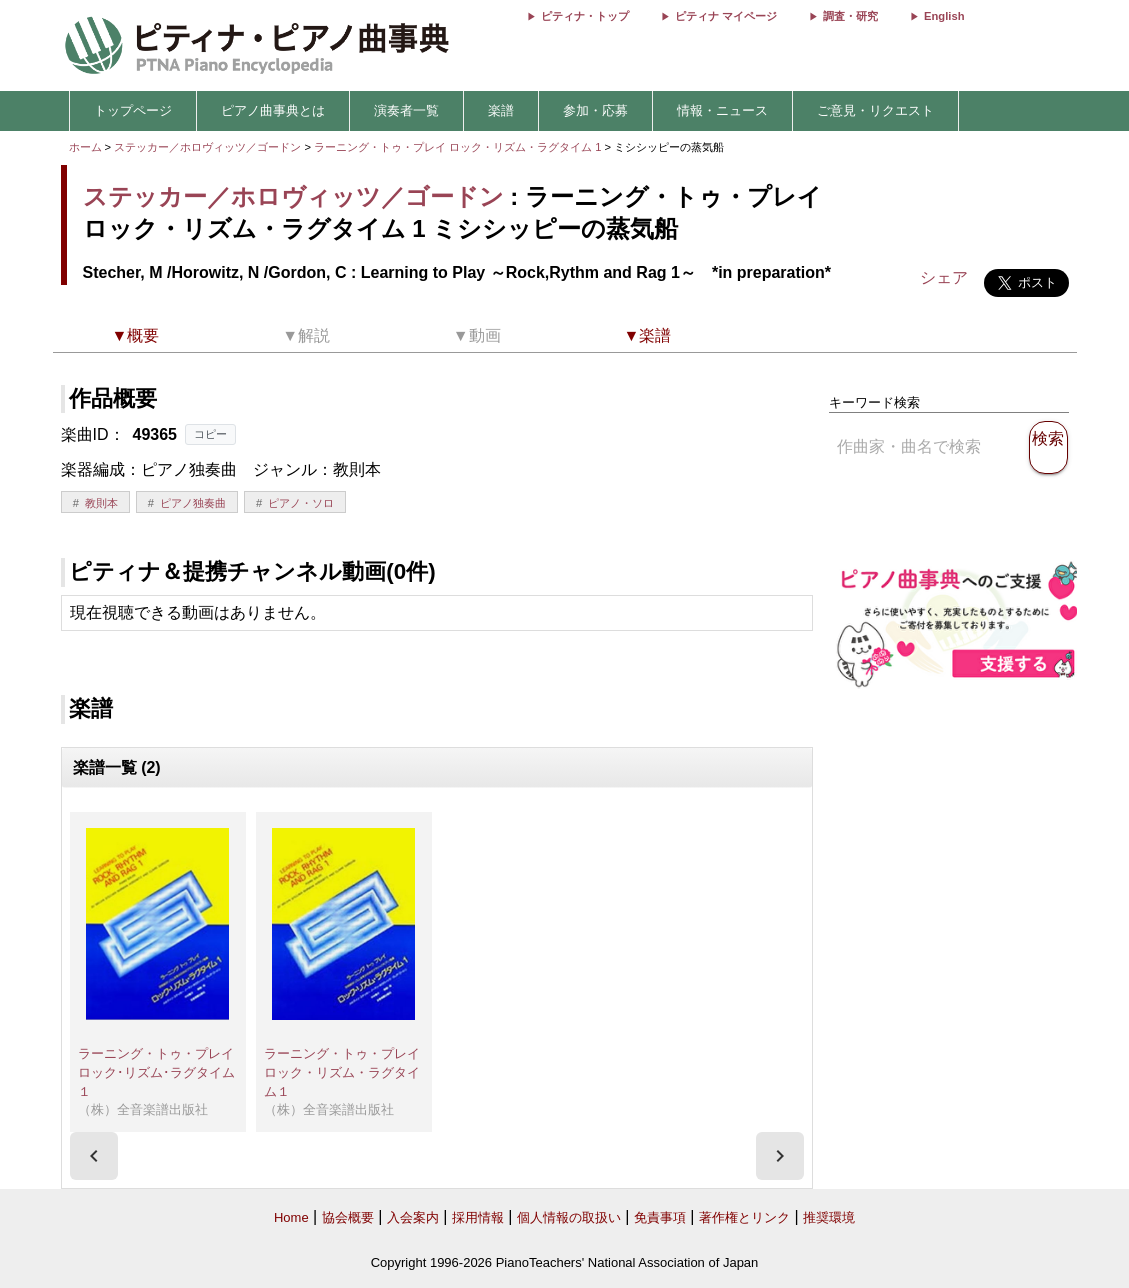 The height and width of the screenshot is (1288, 1129). I want to click on 著作権とリンク, so click(744, 1217).